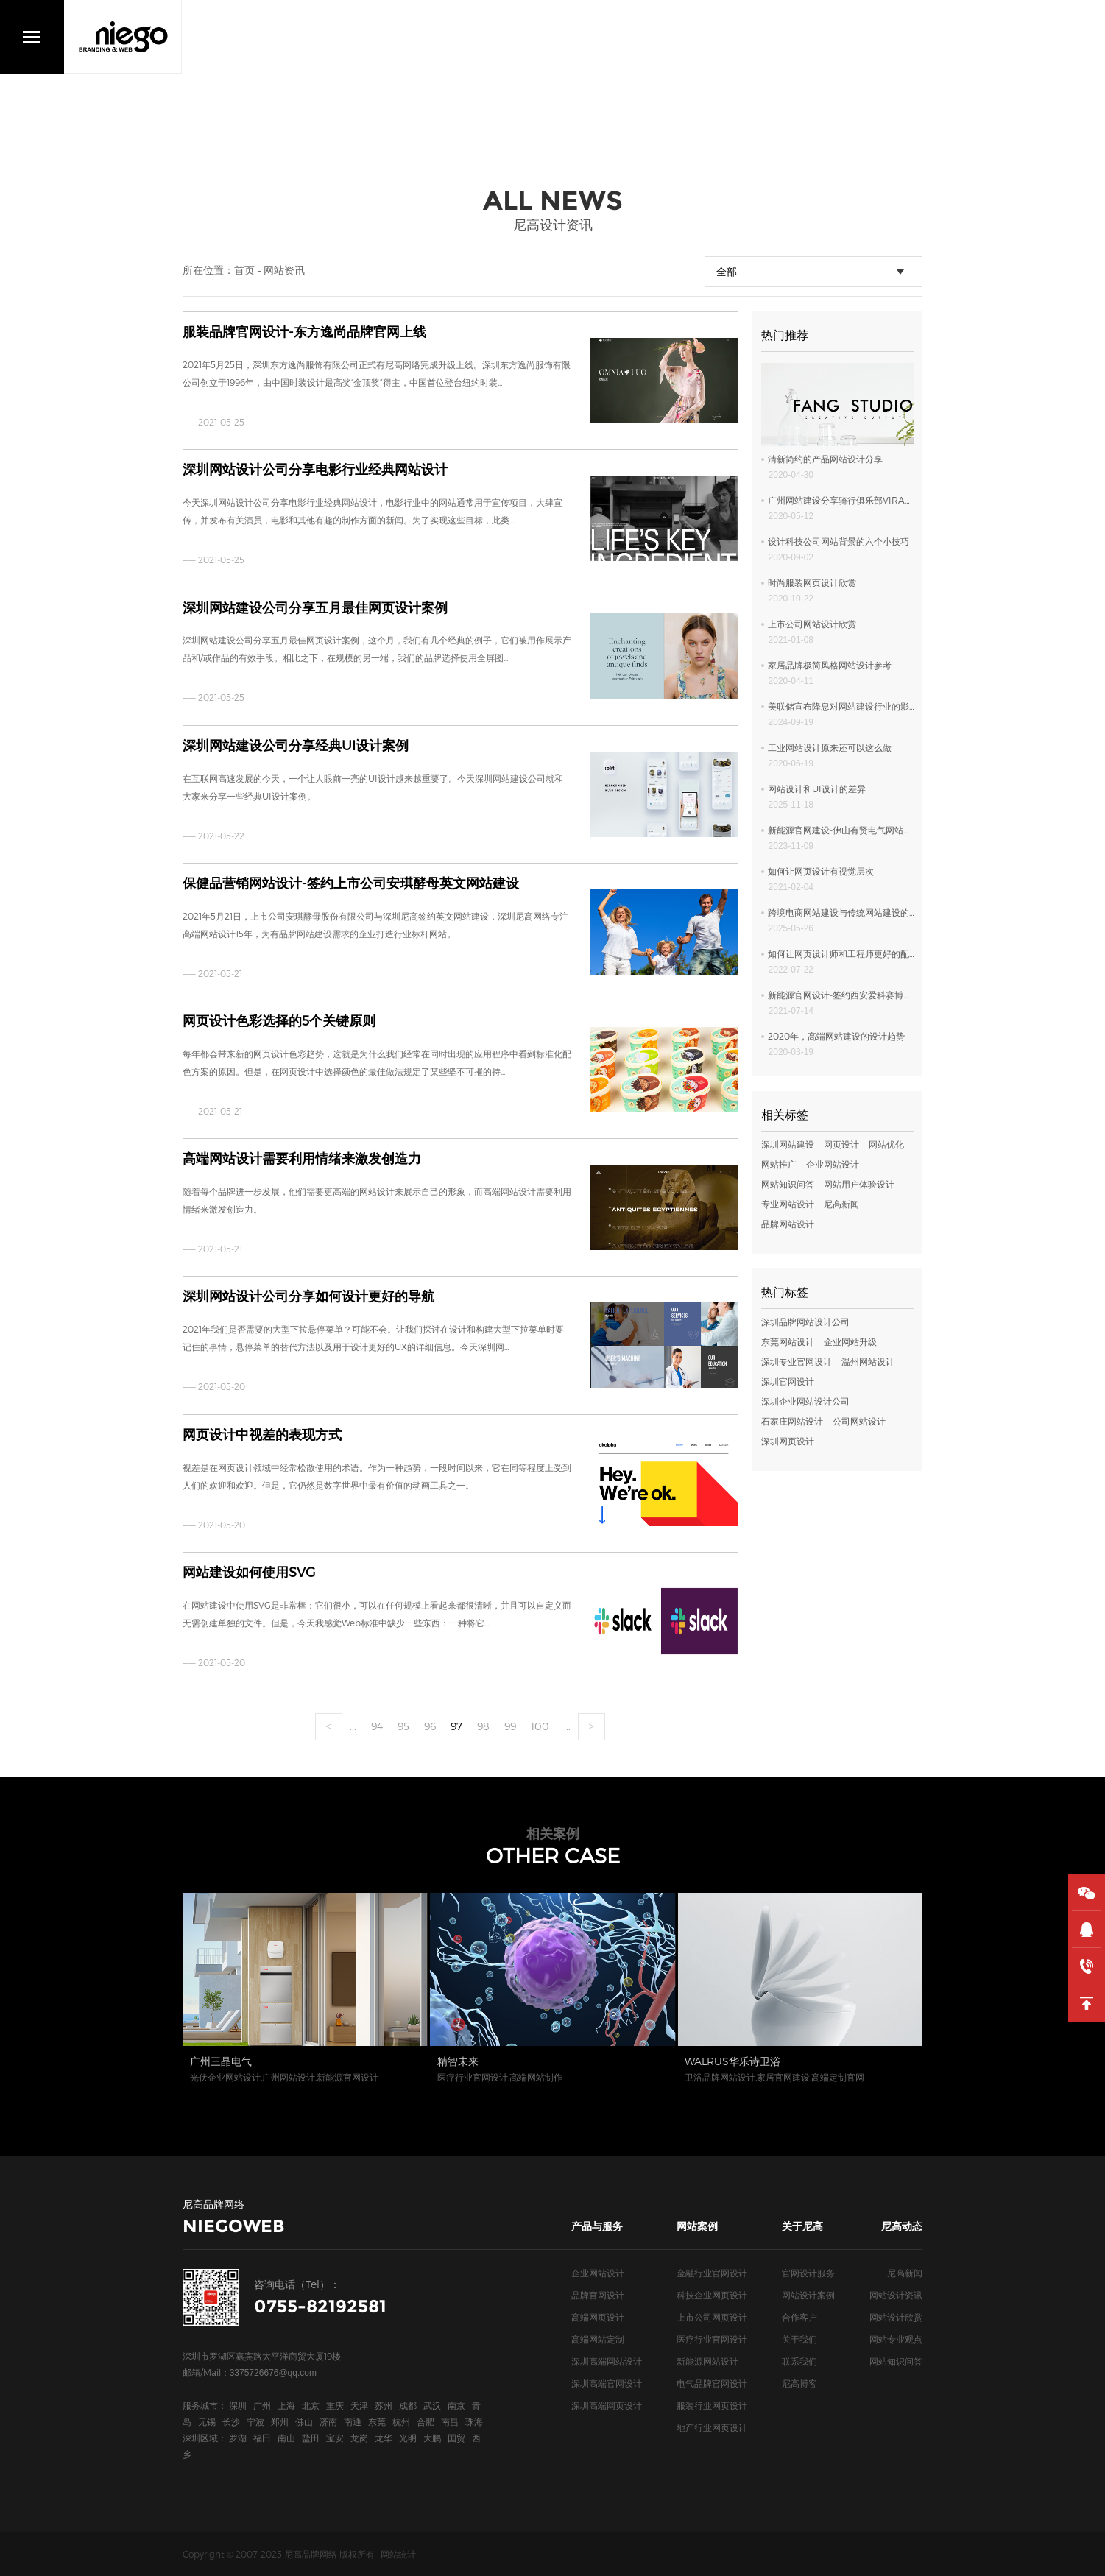  Describe the element at coordinates (510, 1726) in the screenshot. I see `99` at that location.